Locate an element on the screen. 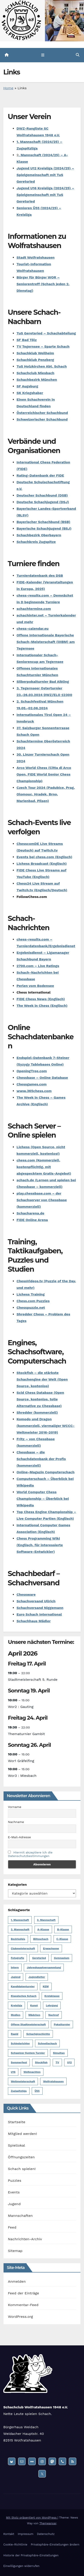 Image resolution: width=84 pixels, height=2576 pixels. Chessbase – Online Database is located at coordinates (42, 1078).